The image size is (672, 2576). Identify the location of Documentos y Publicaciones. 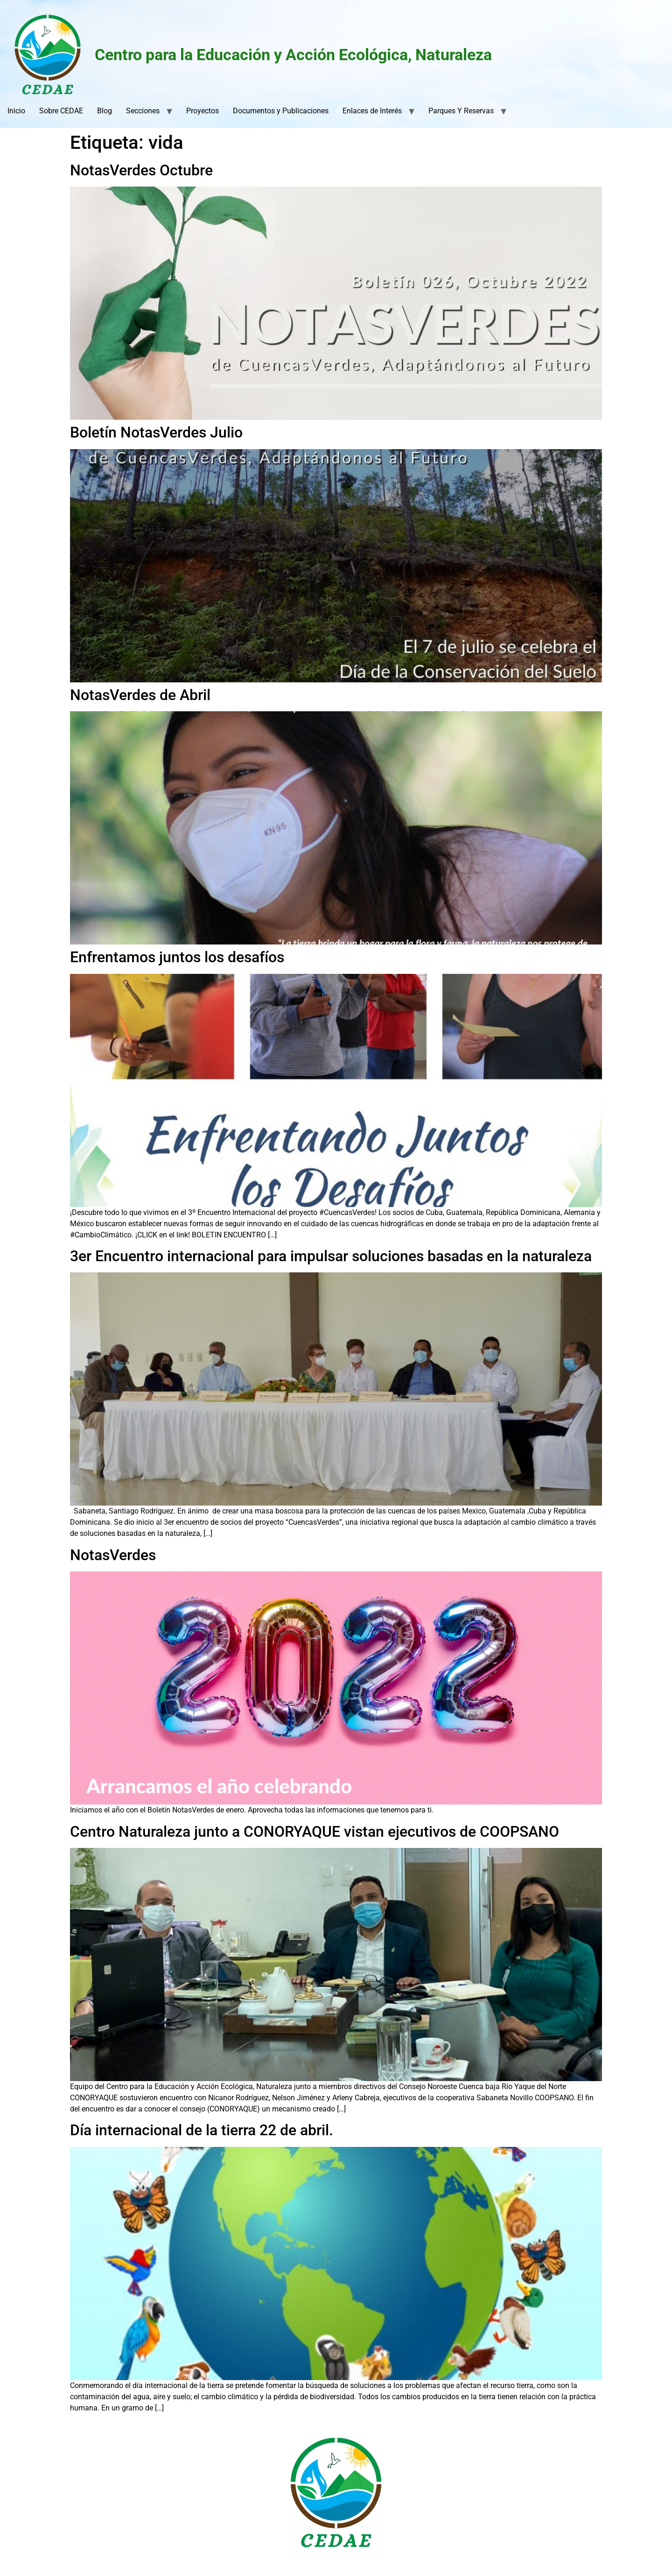
(281, 110).